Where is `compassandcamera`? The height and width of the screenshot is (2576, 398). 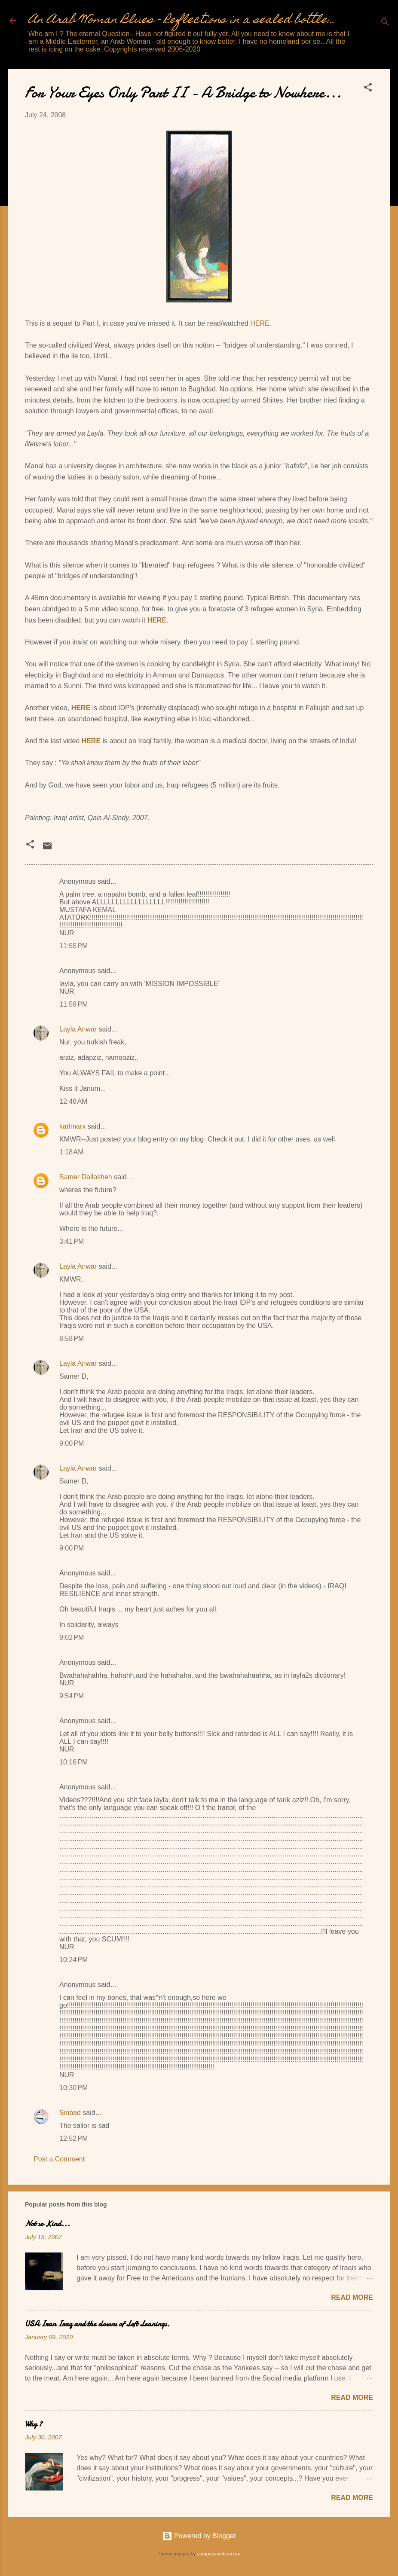
compassandcamera is located at coordinates (219, 2553).